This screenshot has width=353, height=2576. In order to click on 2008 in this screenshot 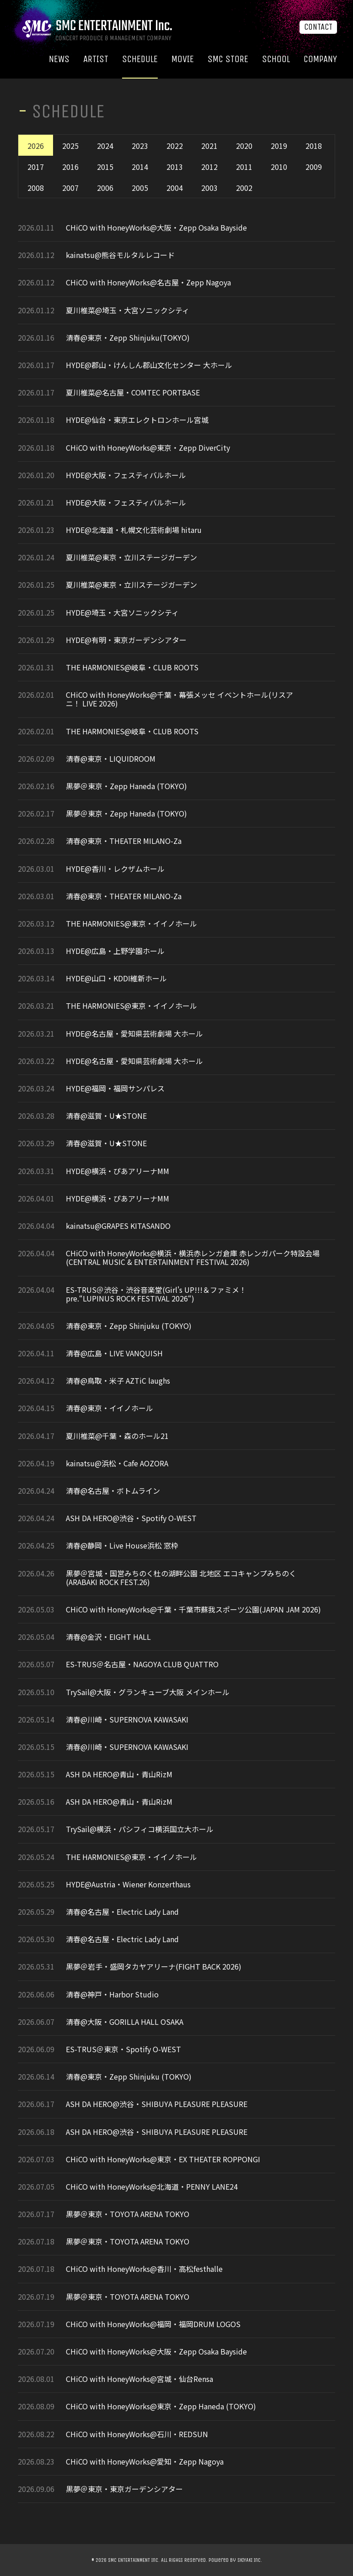, I will do `click(35, 187)`.